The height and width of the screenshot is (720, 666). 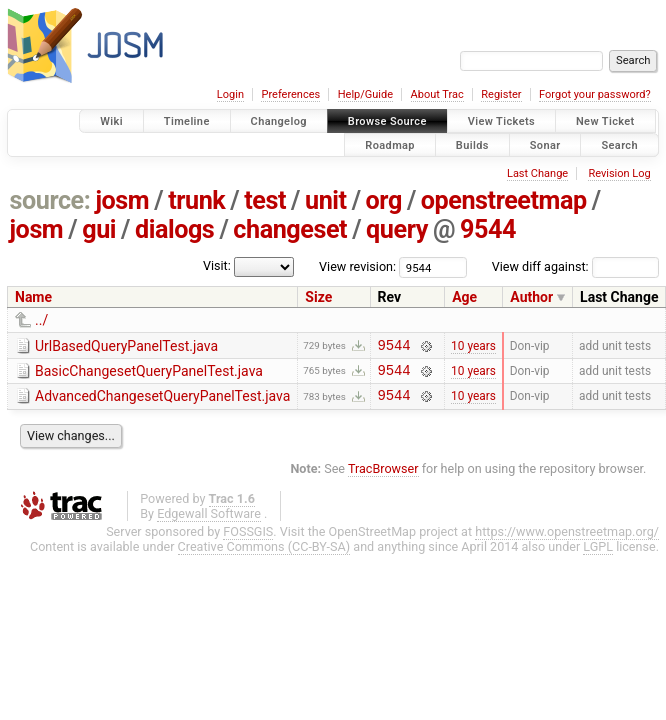 What do you see at coordinates (209, 522) in the screenshot?
I see `Edgewall Software` at bounding box center [209, 522].